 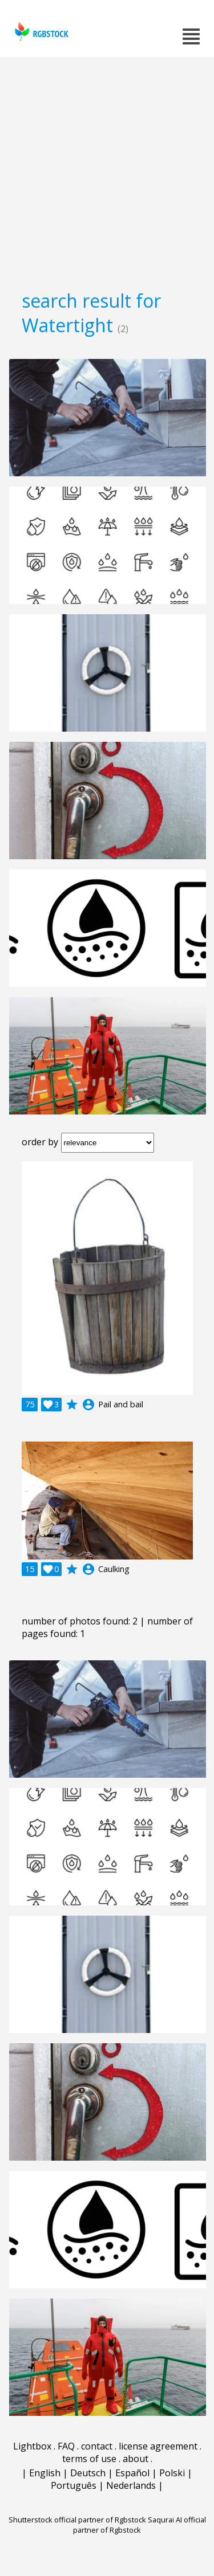 What do you see at coordinates (88, 1404) in the screenshot?
I see `account_circle` at bounding box center [88, 1404].